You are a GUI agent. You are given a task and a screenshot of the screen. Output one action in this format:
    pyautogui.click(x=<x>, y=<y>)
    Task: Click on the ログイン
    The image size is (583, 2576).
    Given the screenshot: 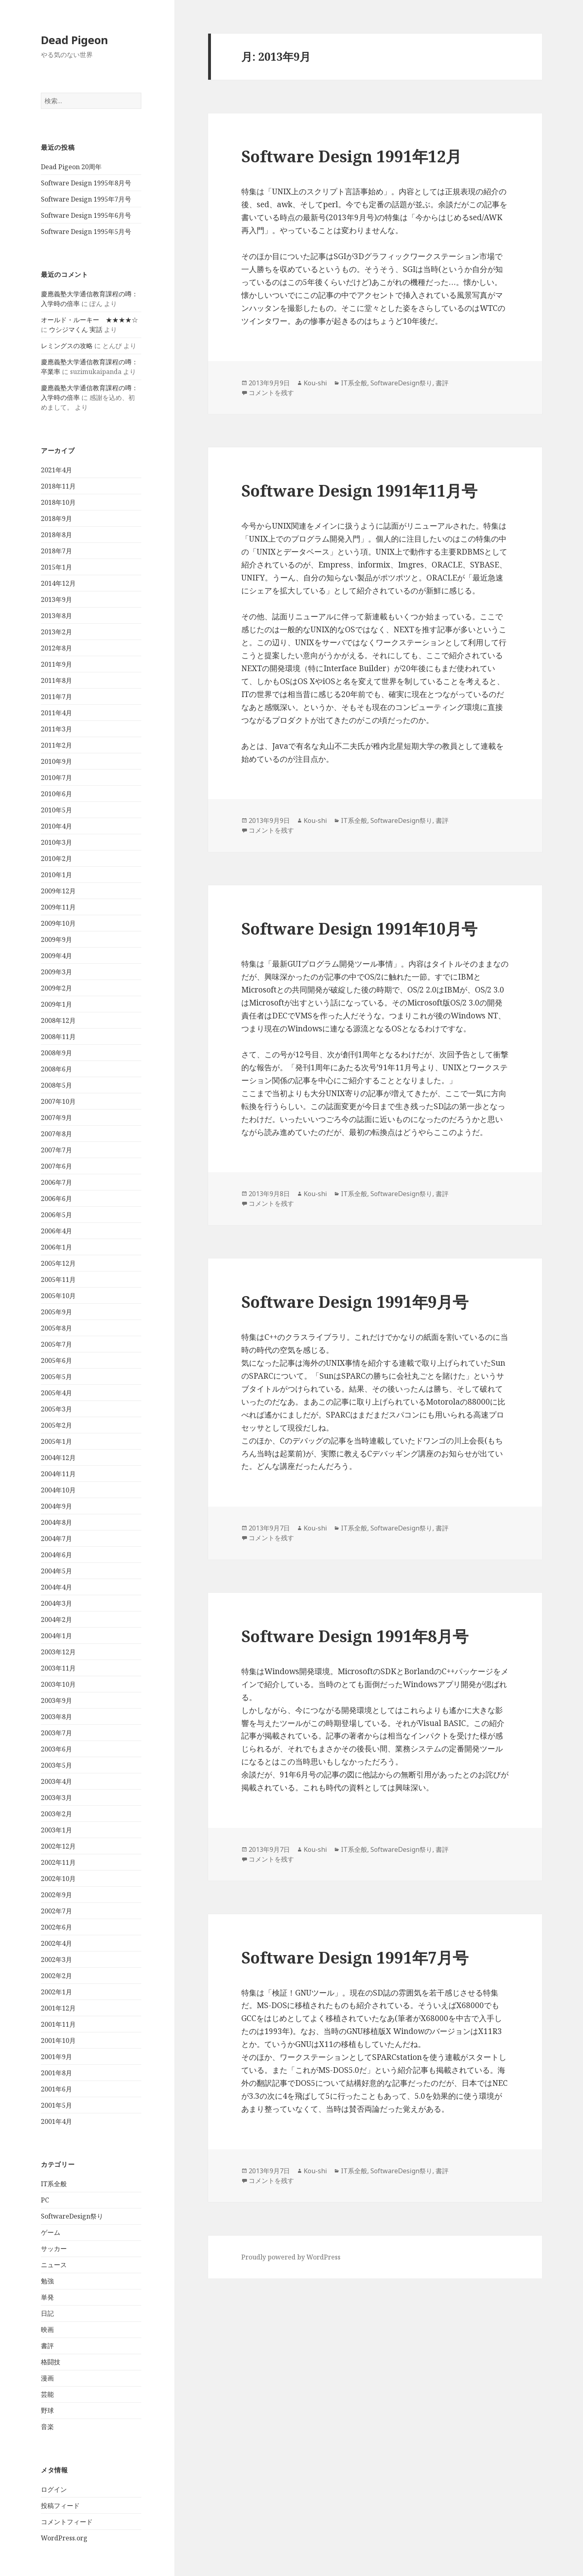 What is the action you would take?
    pyautogui.click(x=54, y=2489)
    